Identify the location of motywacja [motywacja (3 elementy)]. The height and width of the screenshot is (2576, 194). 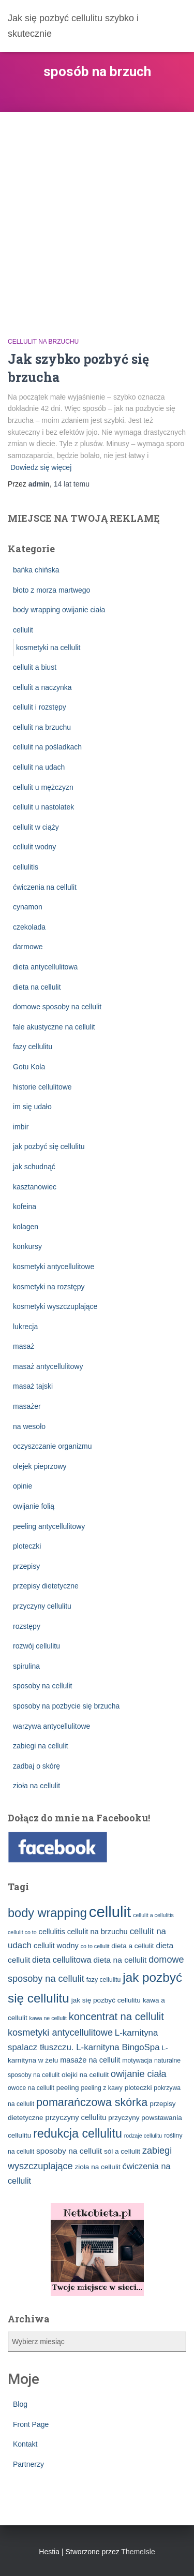
(137, 2060).